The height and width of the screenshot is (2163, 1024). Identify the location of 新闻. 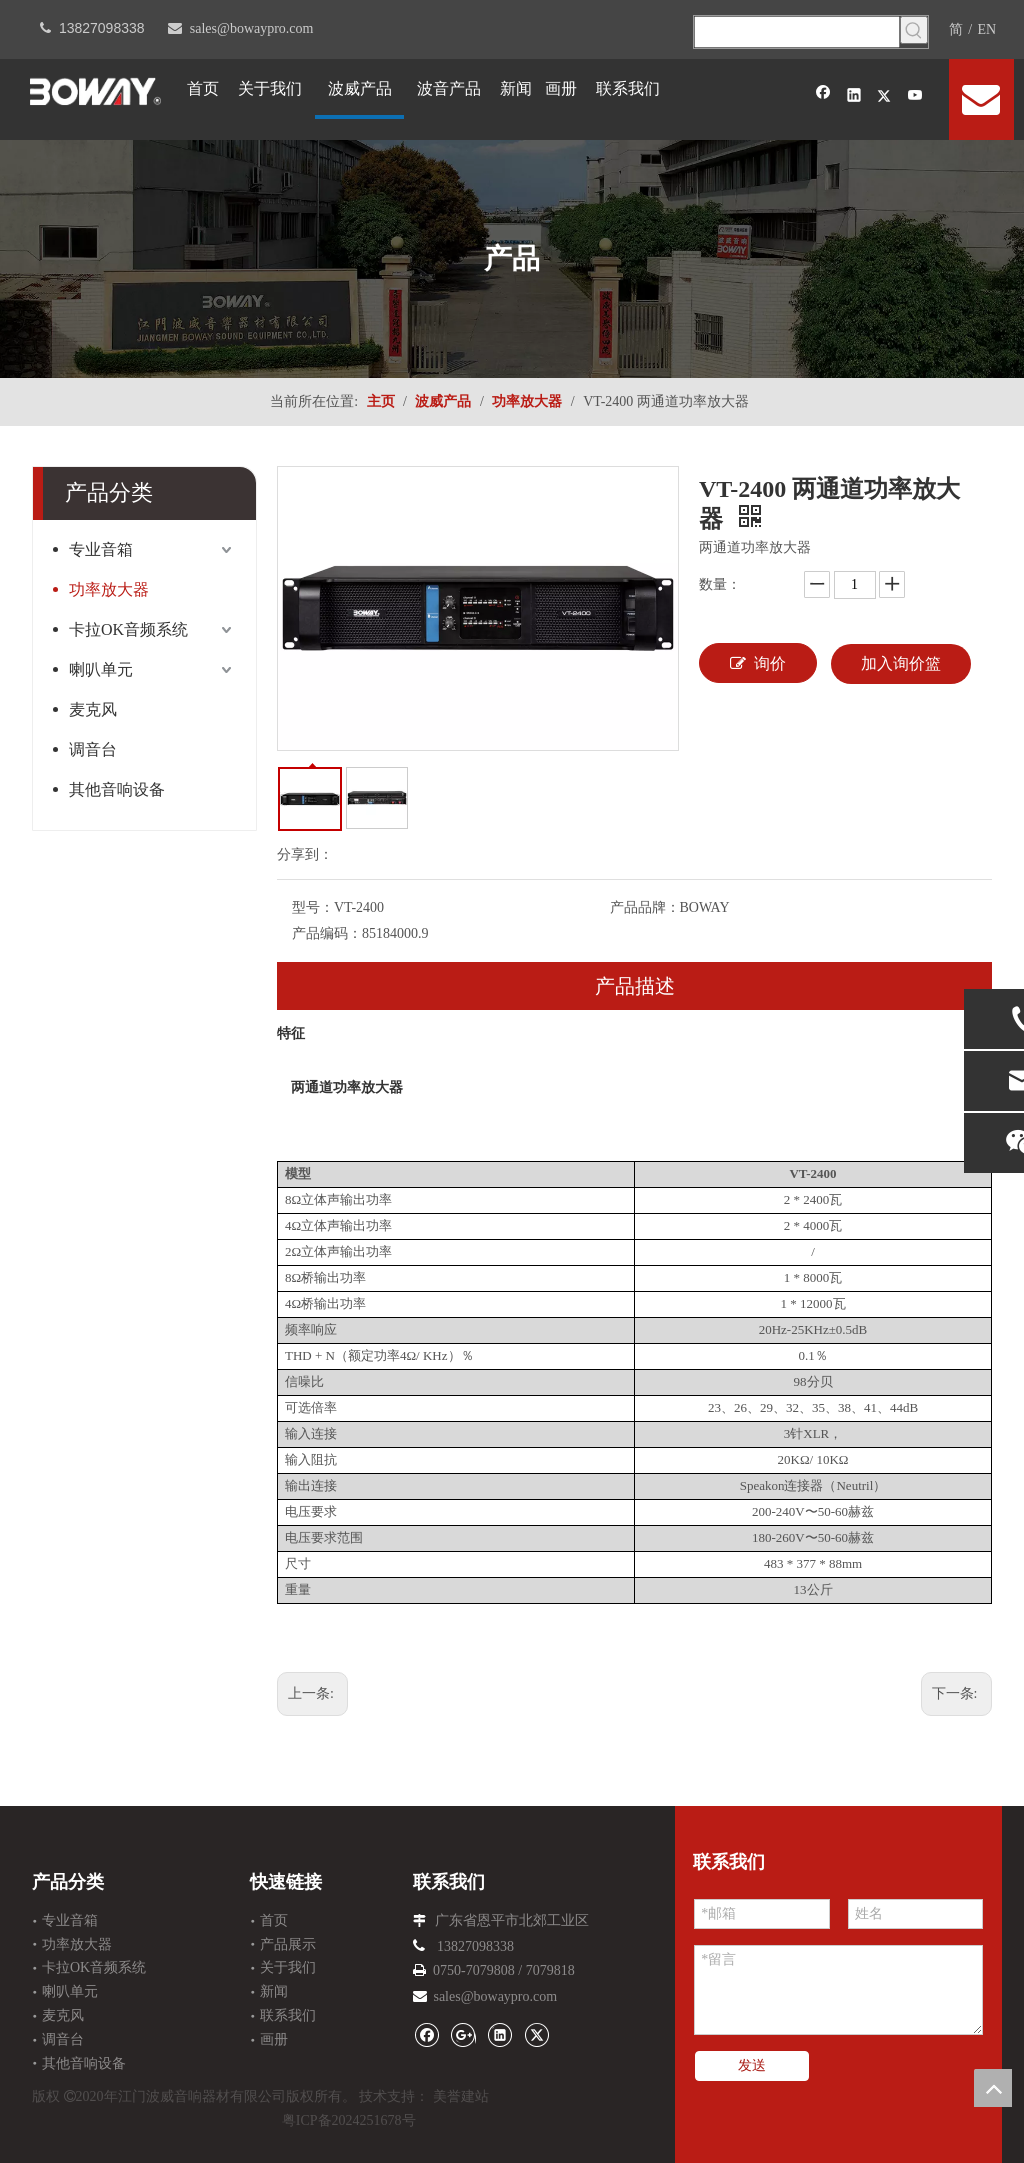
(274, 1991).